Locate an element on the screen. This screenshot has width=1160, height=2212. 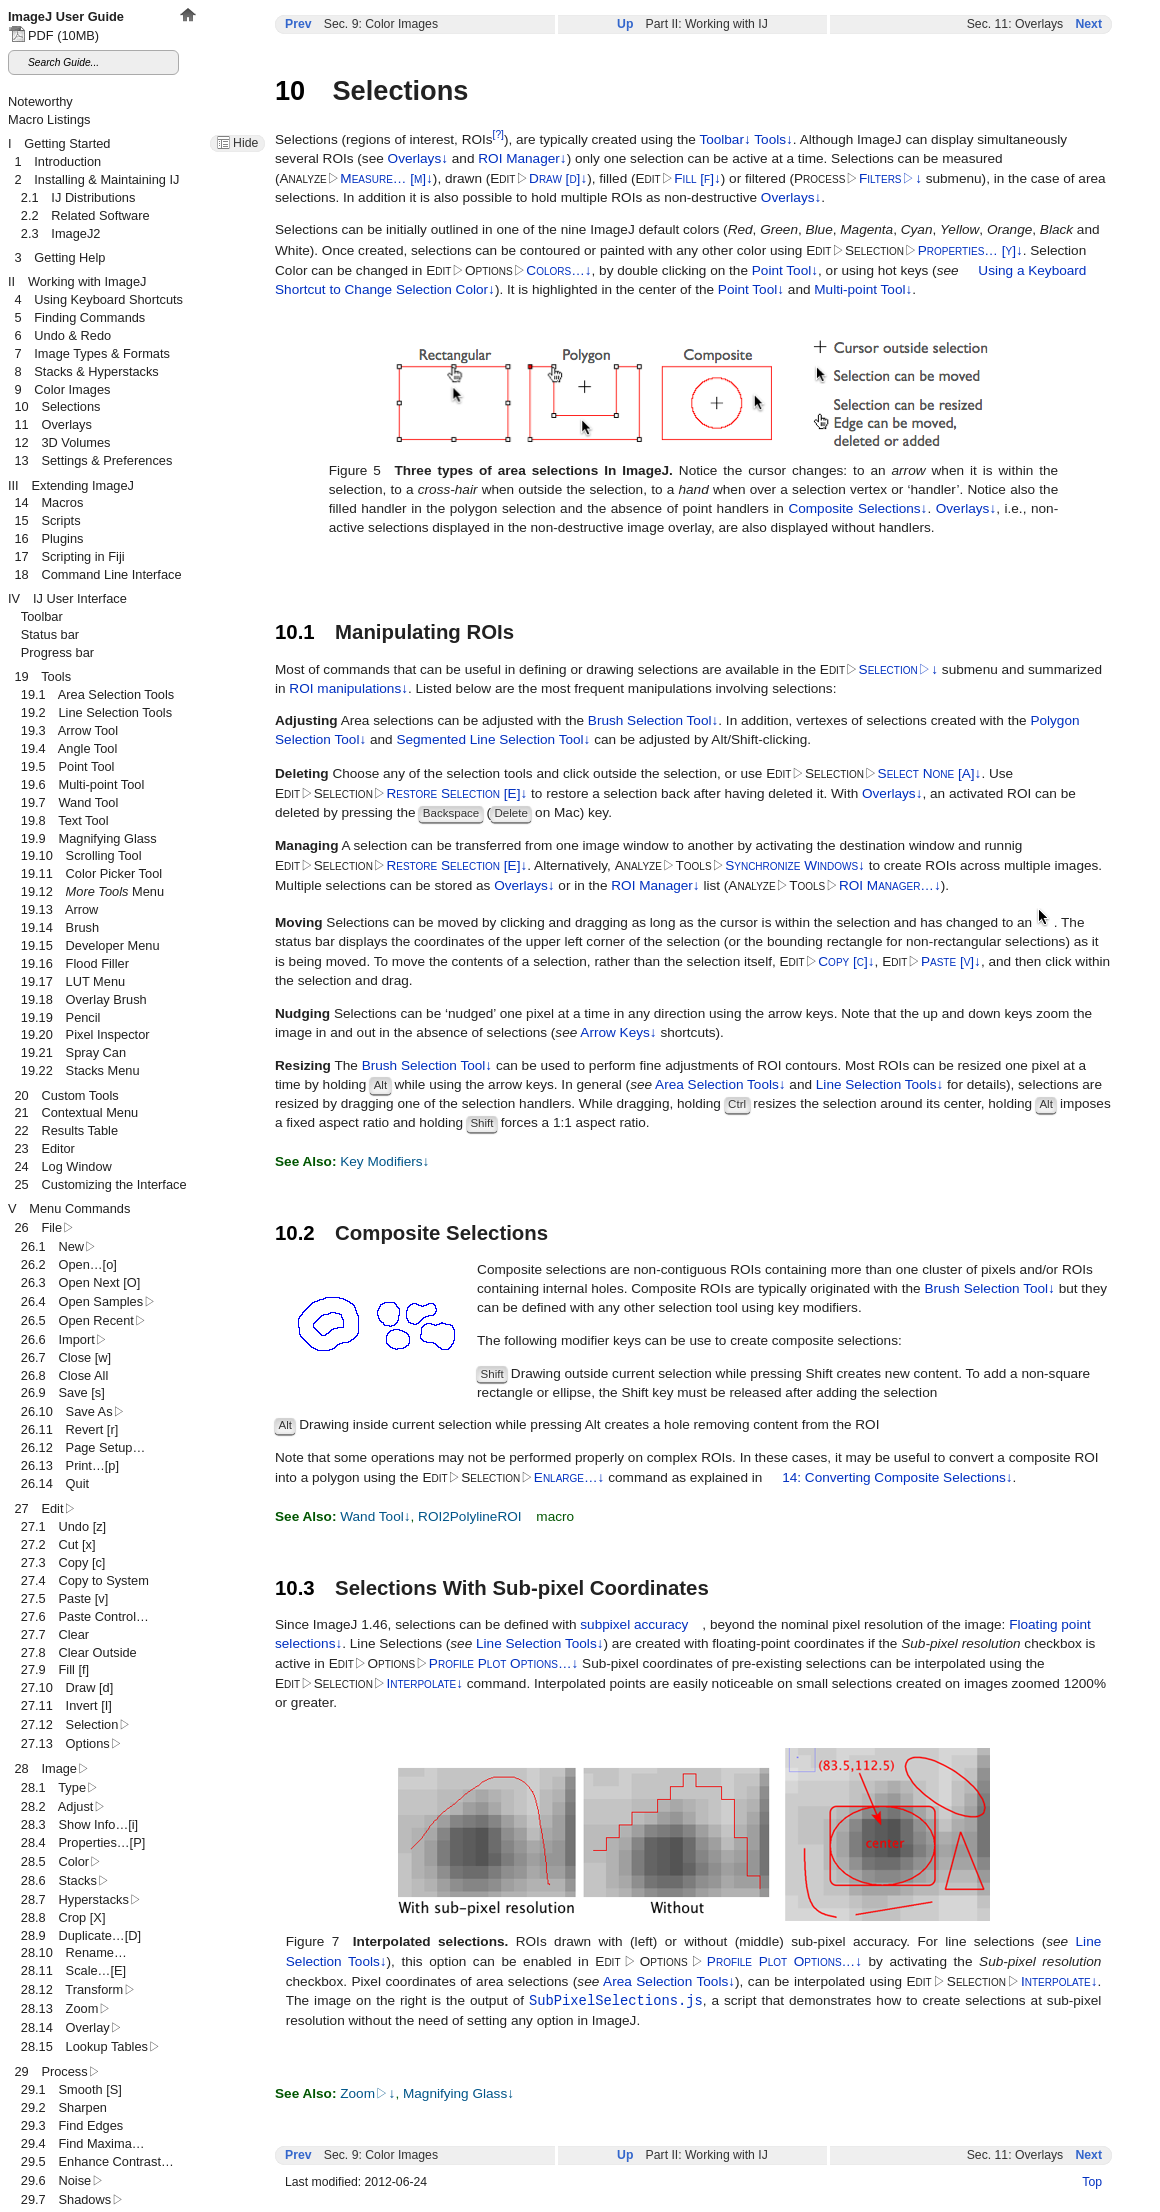
ROI2PolylineROI is located at coordinates (470, 1516).